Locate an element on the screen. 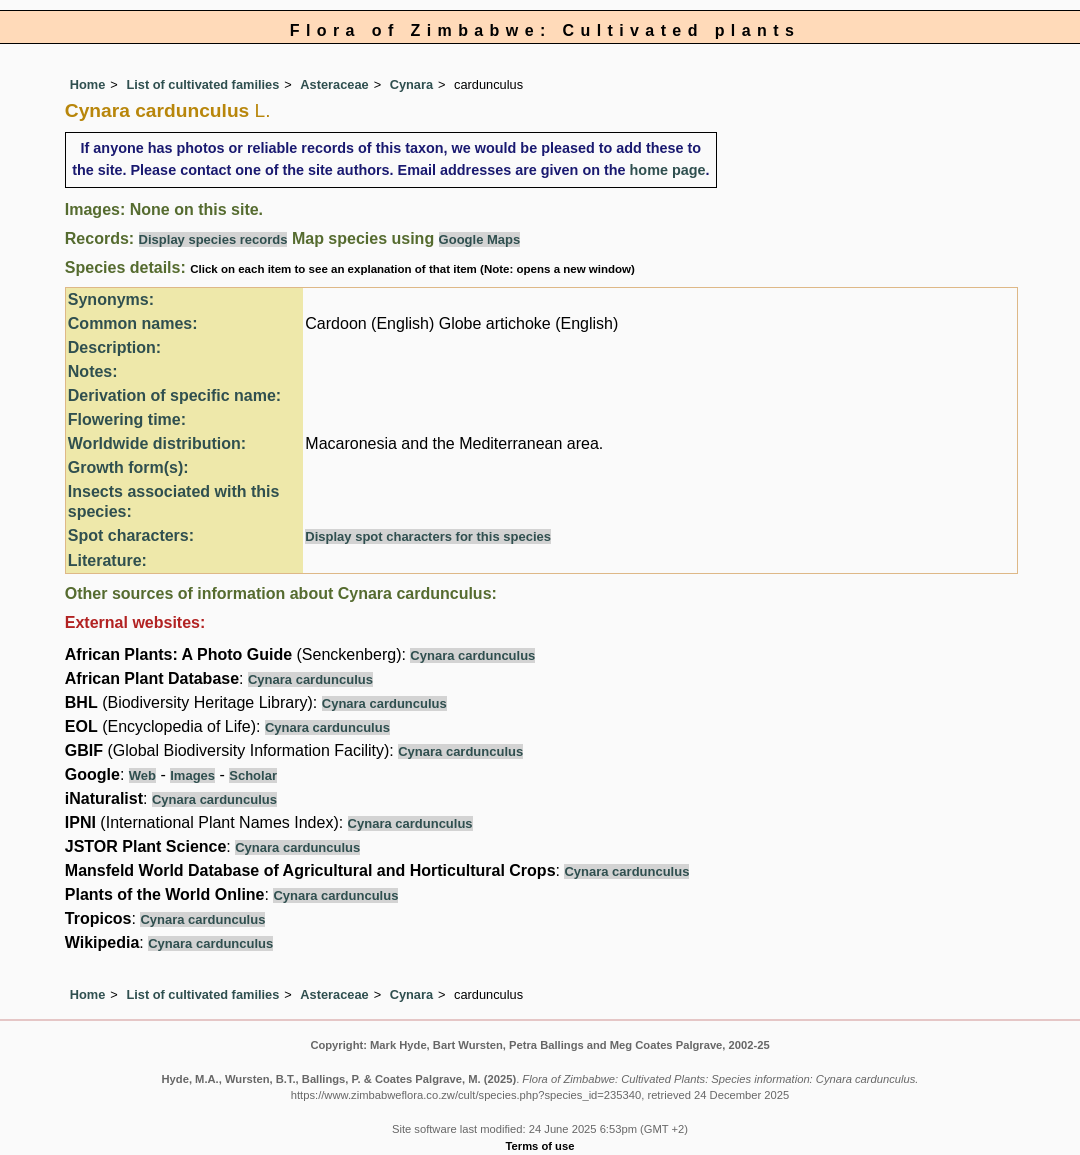 The width and height of the screenshot is (1080, 1155). Description: is located at coordinates (114, 347).